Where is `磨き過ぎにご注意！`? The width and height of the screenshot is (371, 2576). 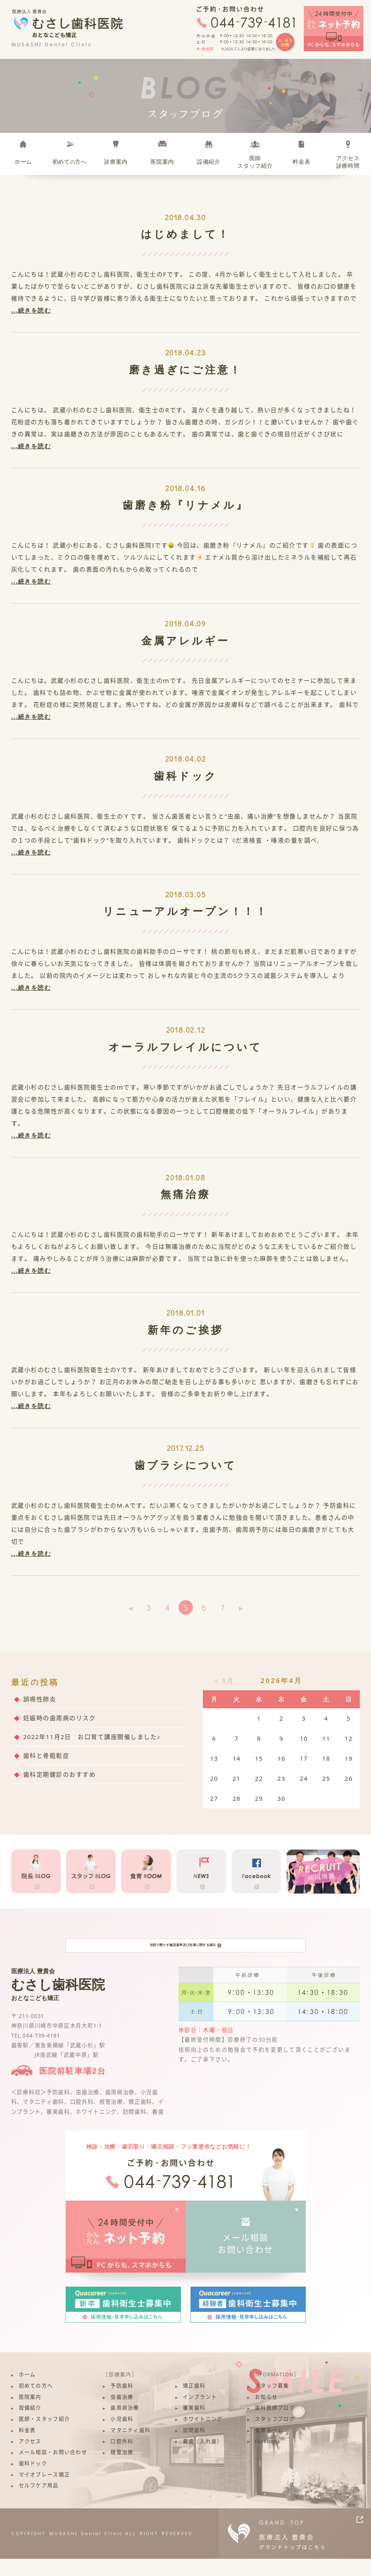 磨き過ぎにご注意！ is located at coordinates (186, 369).